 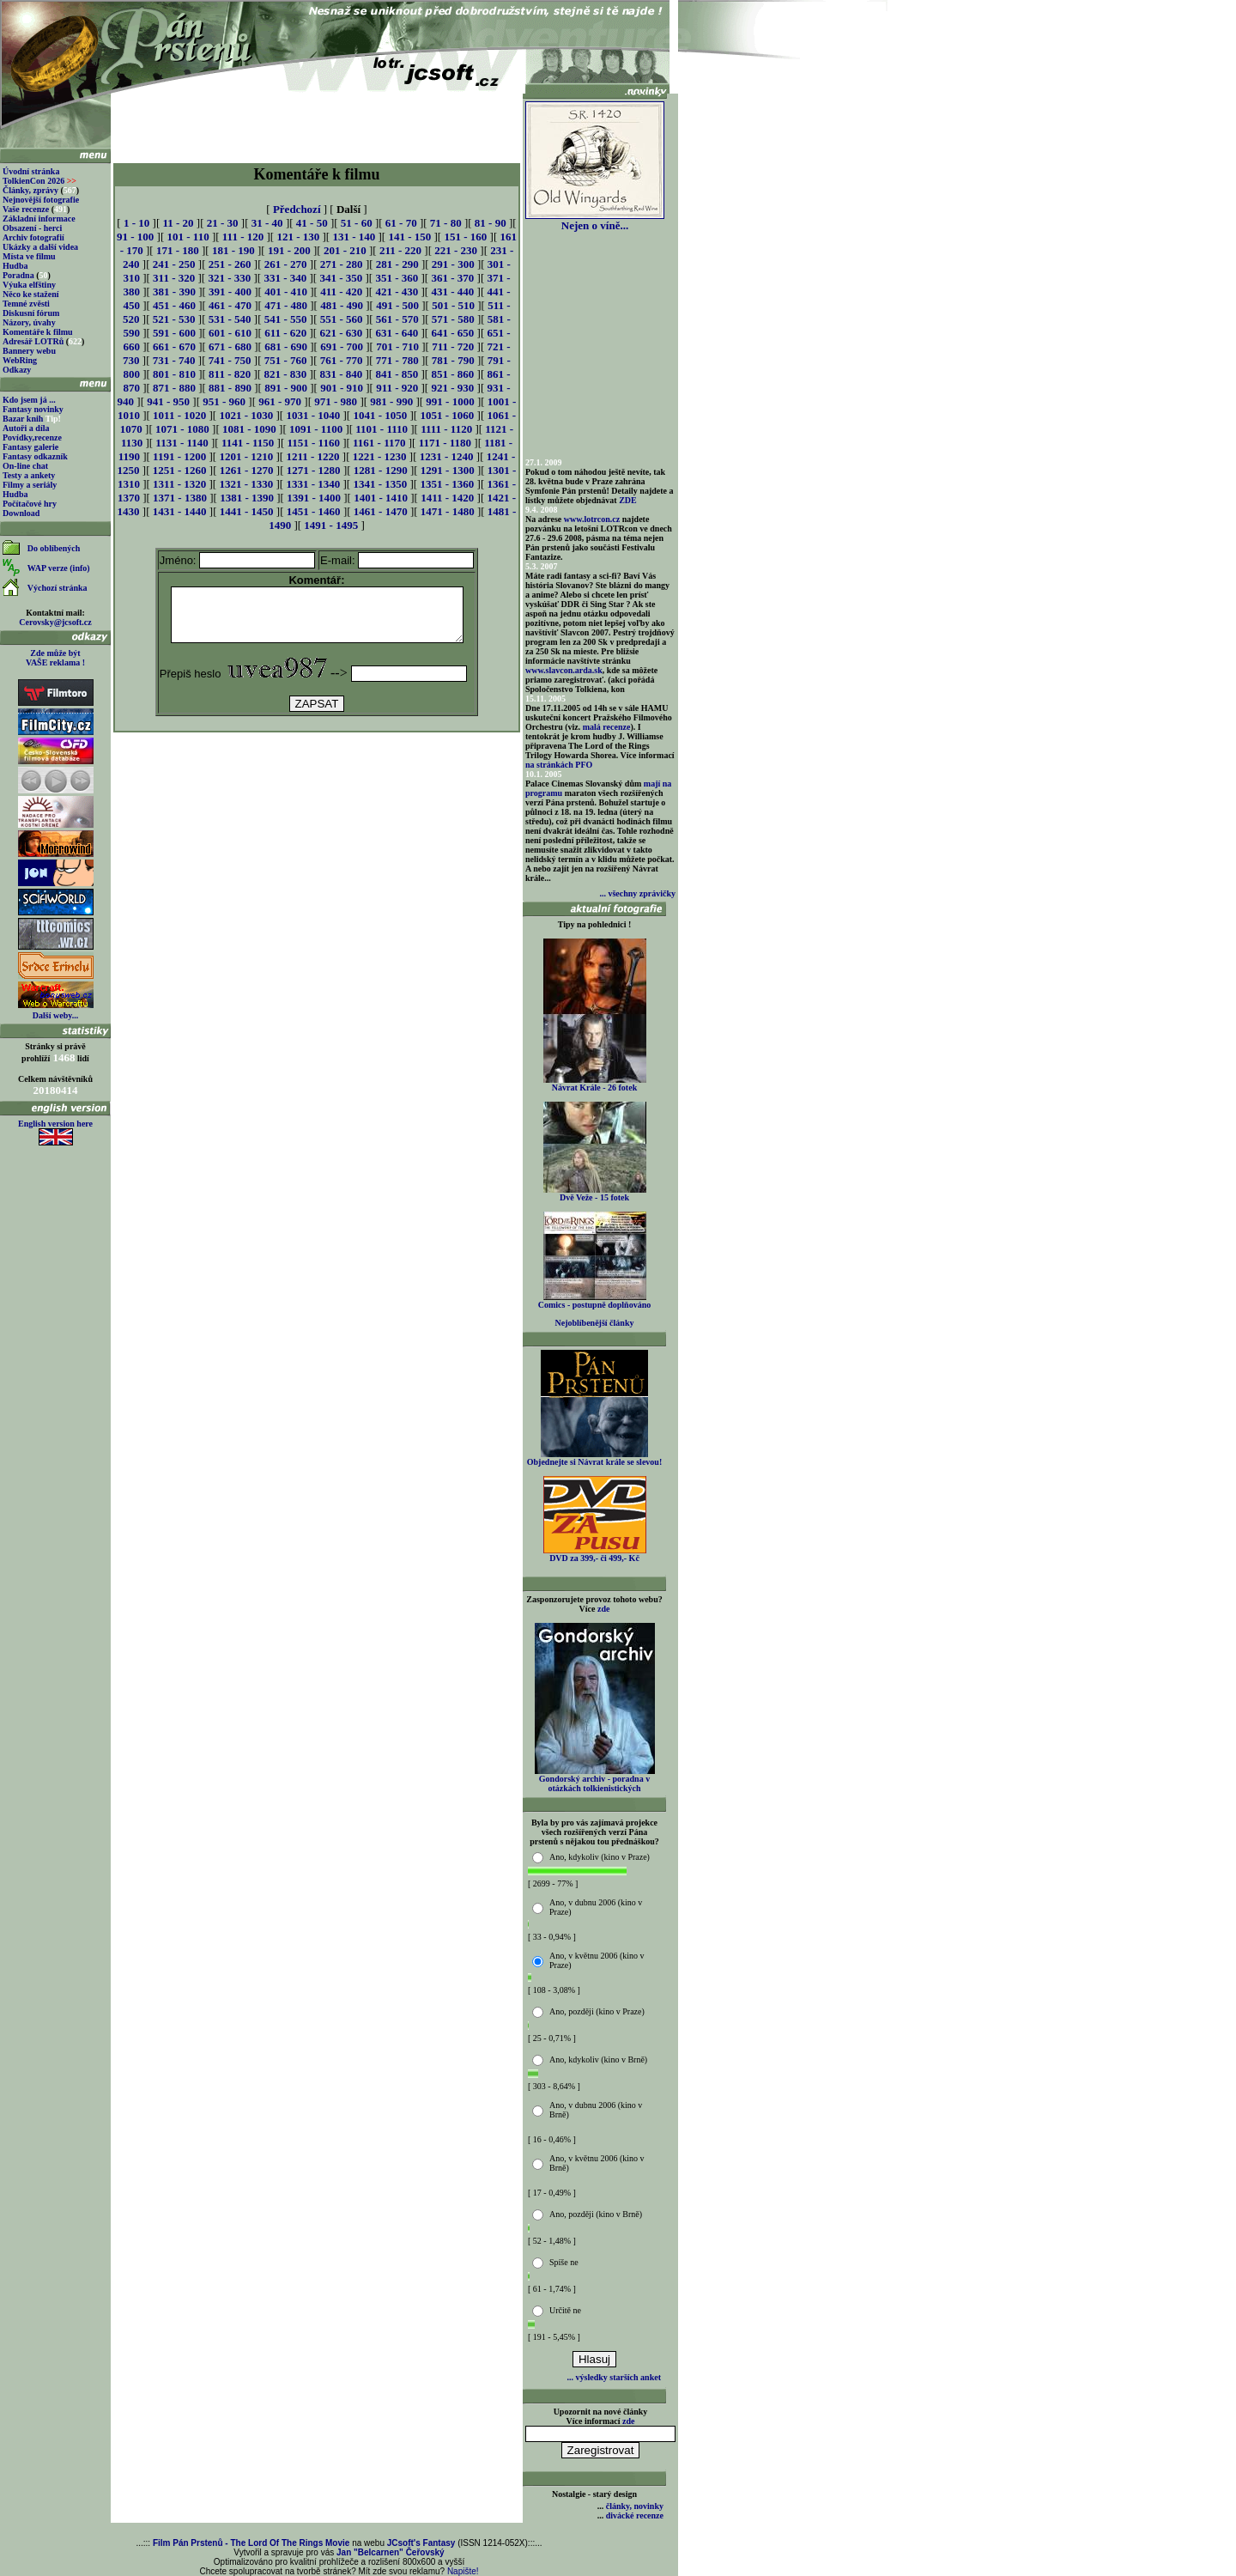 I want to click on 1461 - 1470, so click(x=381, y=511).